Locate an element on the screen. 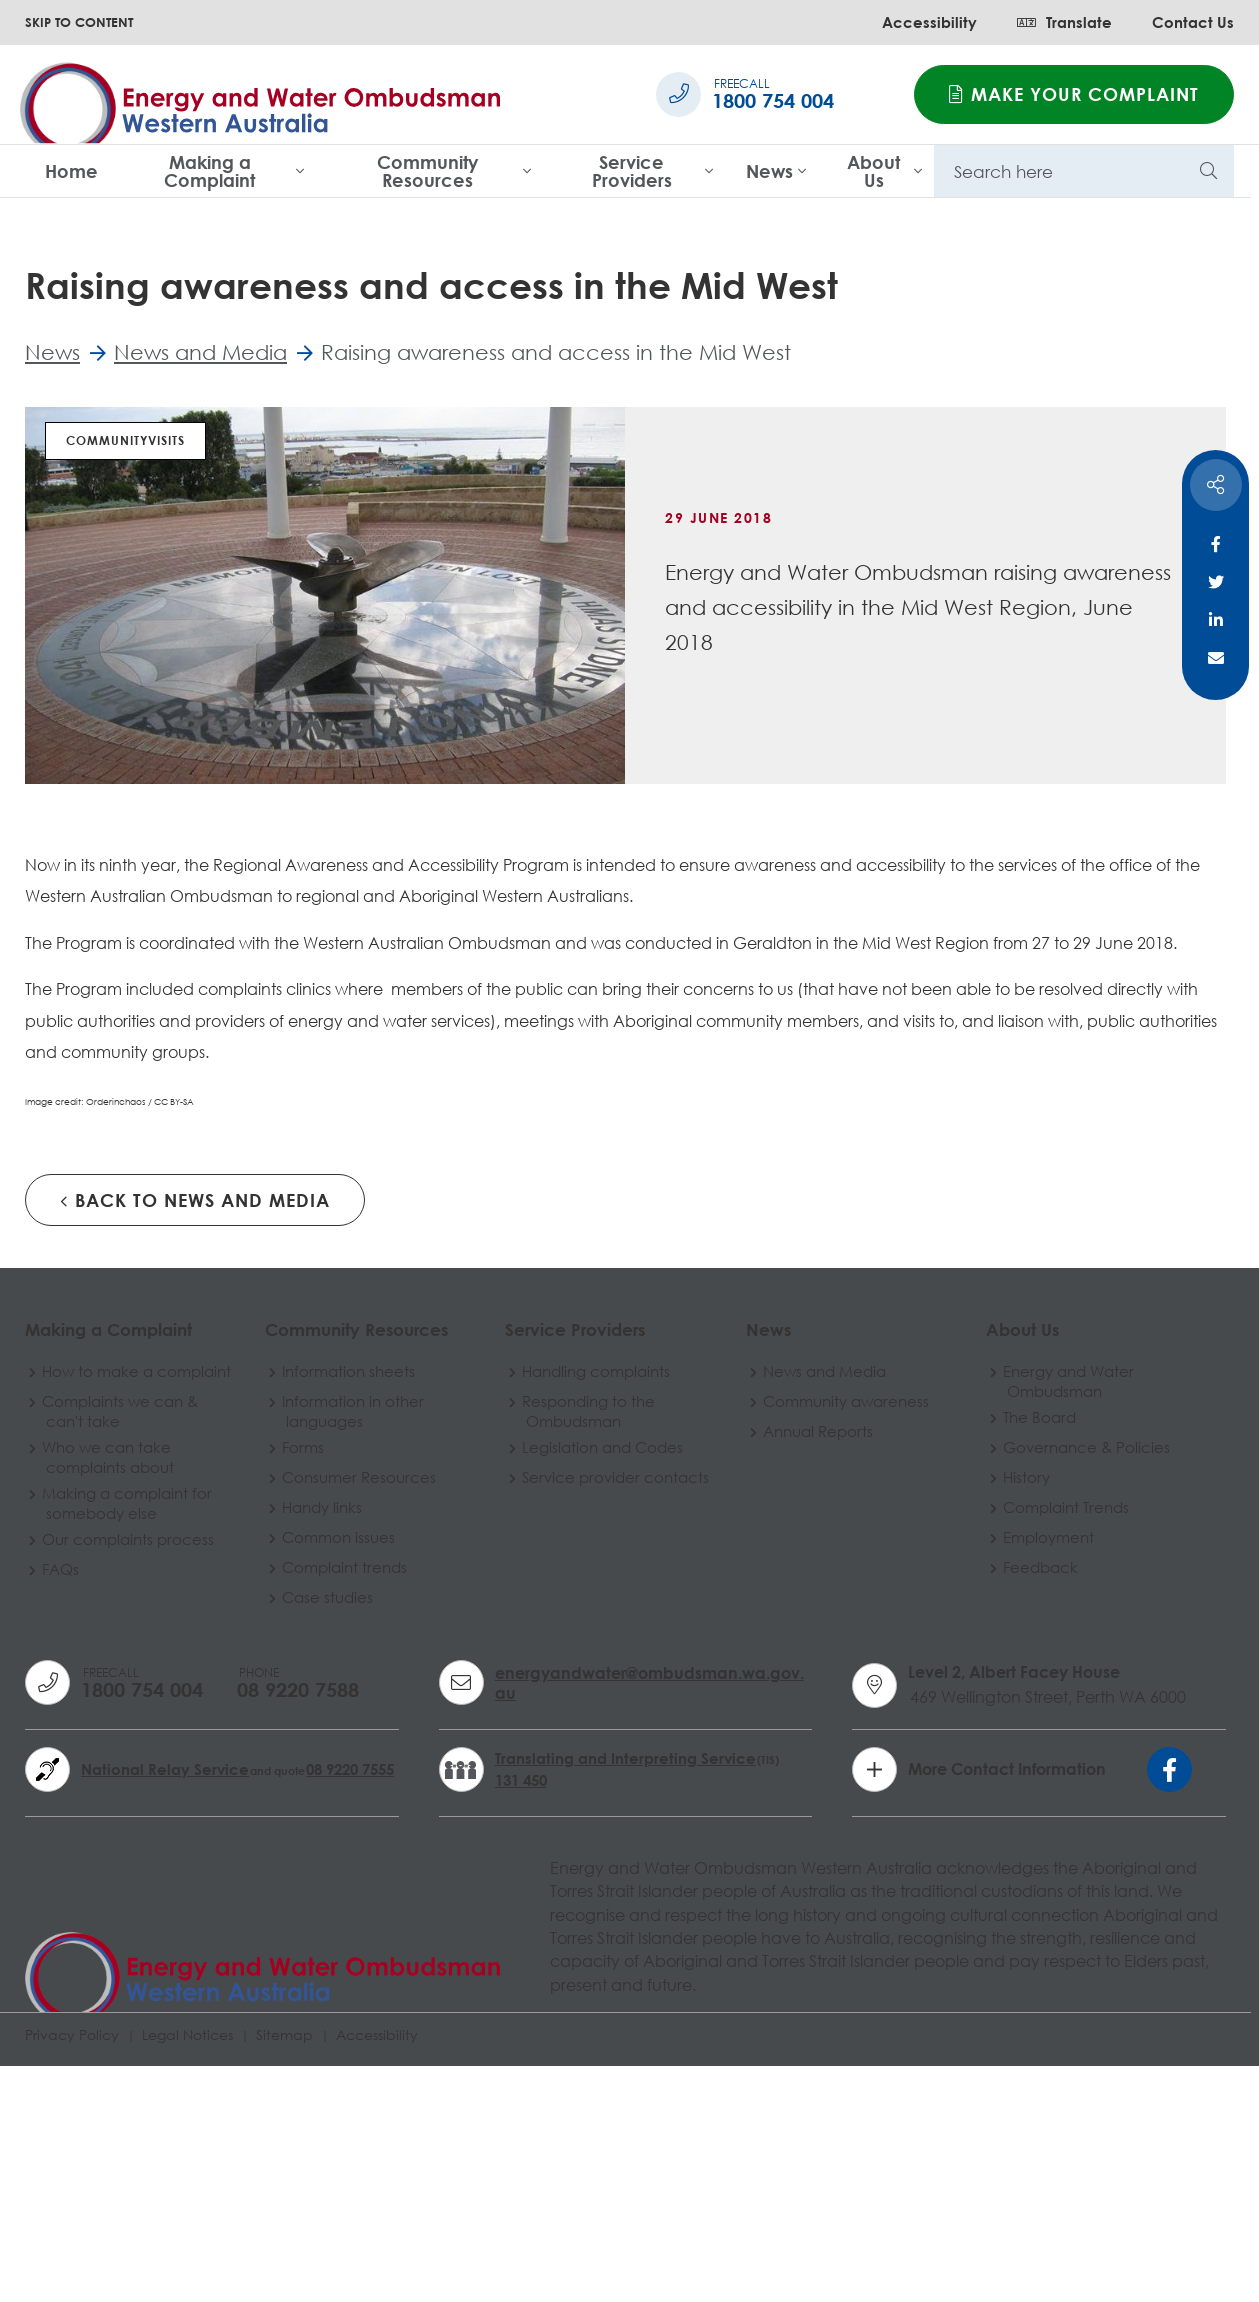 The image size is (1259, 2302). News and Media is located at coordinates (782, 1599).